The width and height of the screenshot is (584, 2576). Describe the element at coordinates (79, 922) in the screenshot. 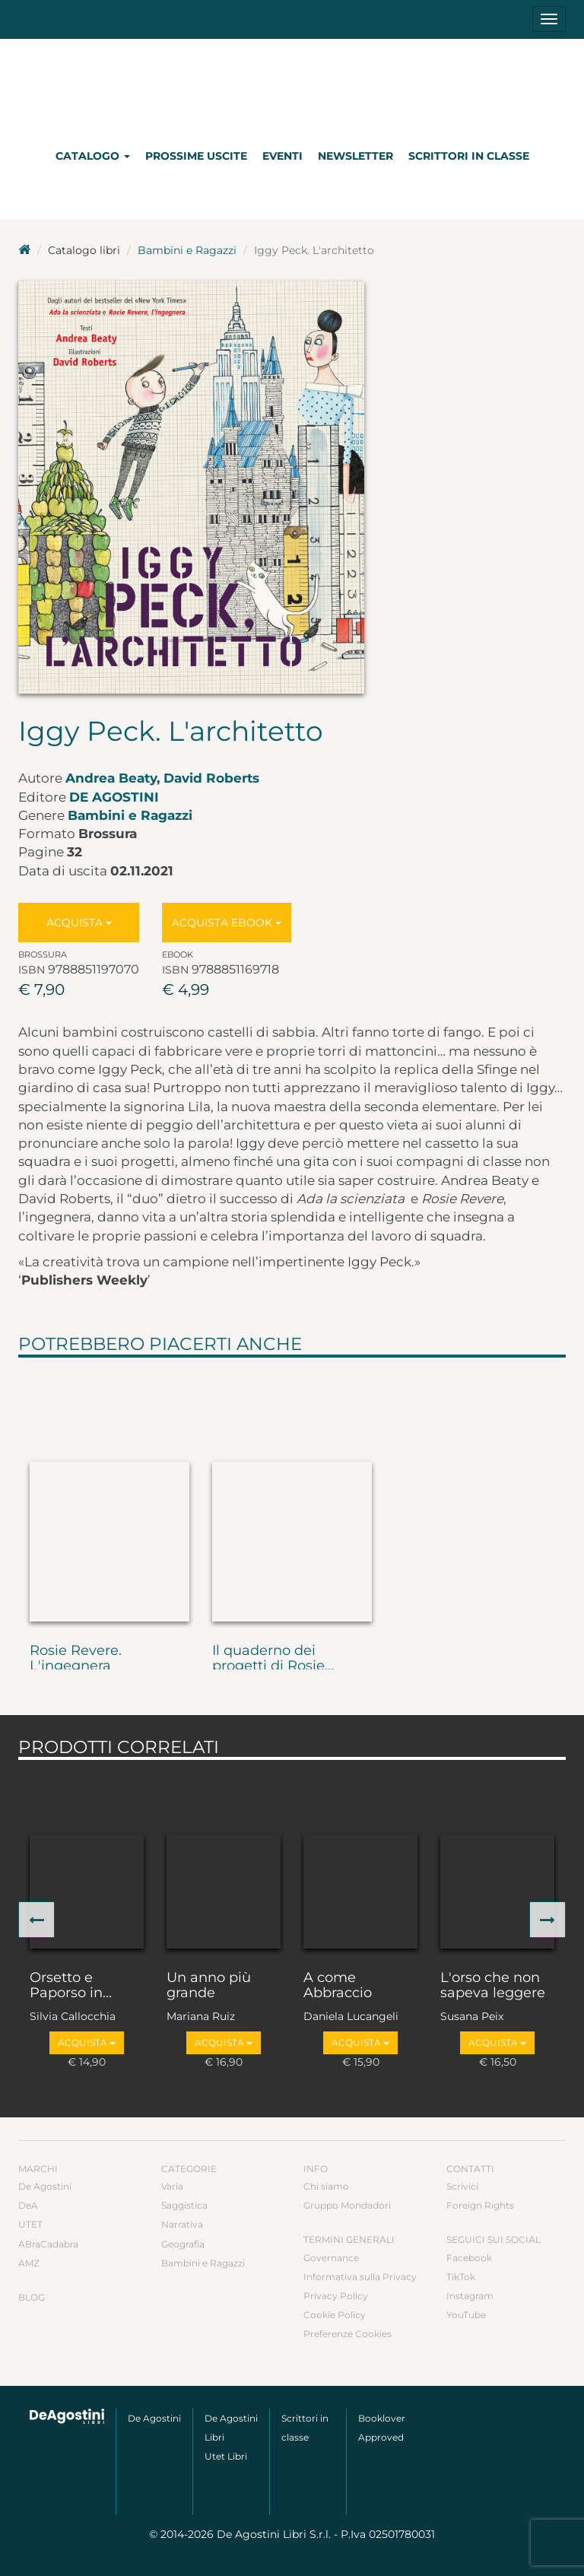

I see `Acquista` at that location.